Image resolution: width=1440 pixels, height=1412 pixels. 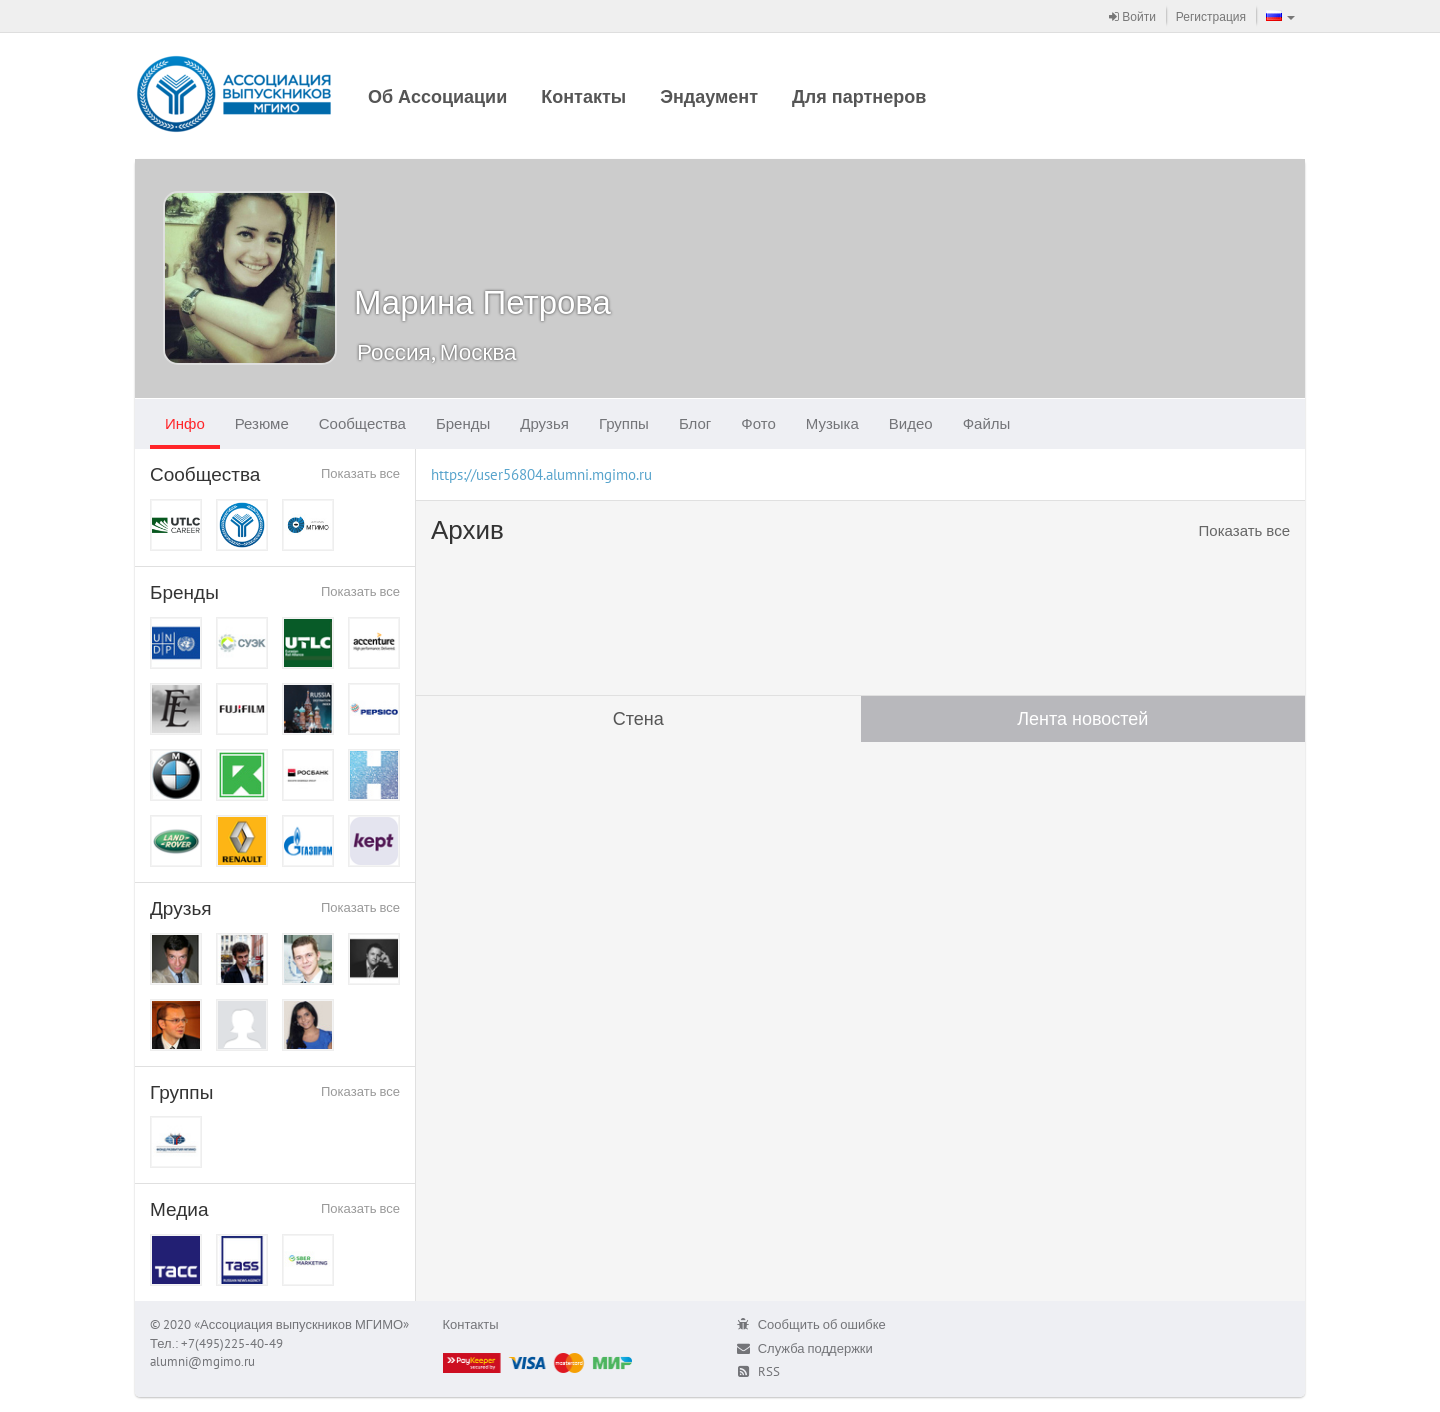 I want to click on Для партнеров, so click(x=859, y=96).